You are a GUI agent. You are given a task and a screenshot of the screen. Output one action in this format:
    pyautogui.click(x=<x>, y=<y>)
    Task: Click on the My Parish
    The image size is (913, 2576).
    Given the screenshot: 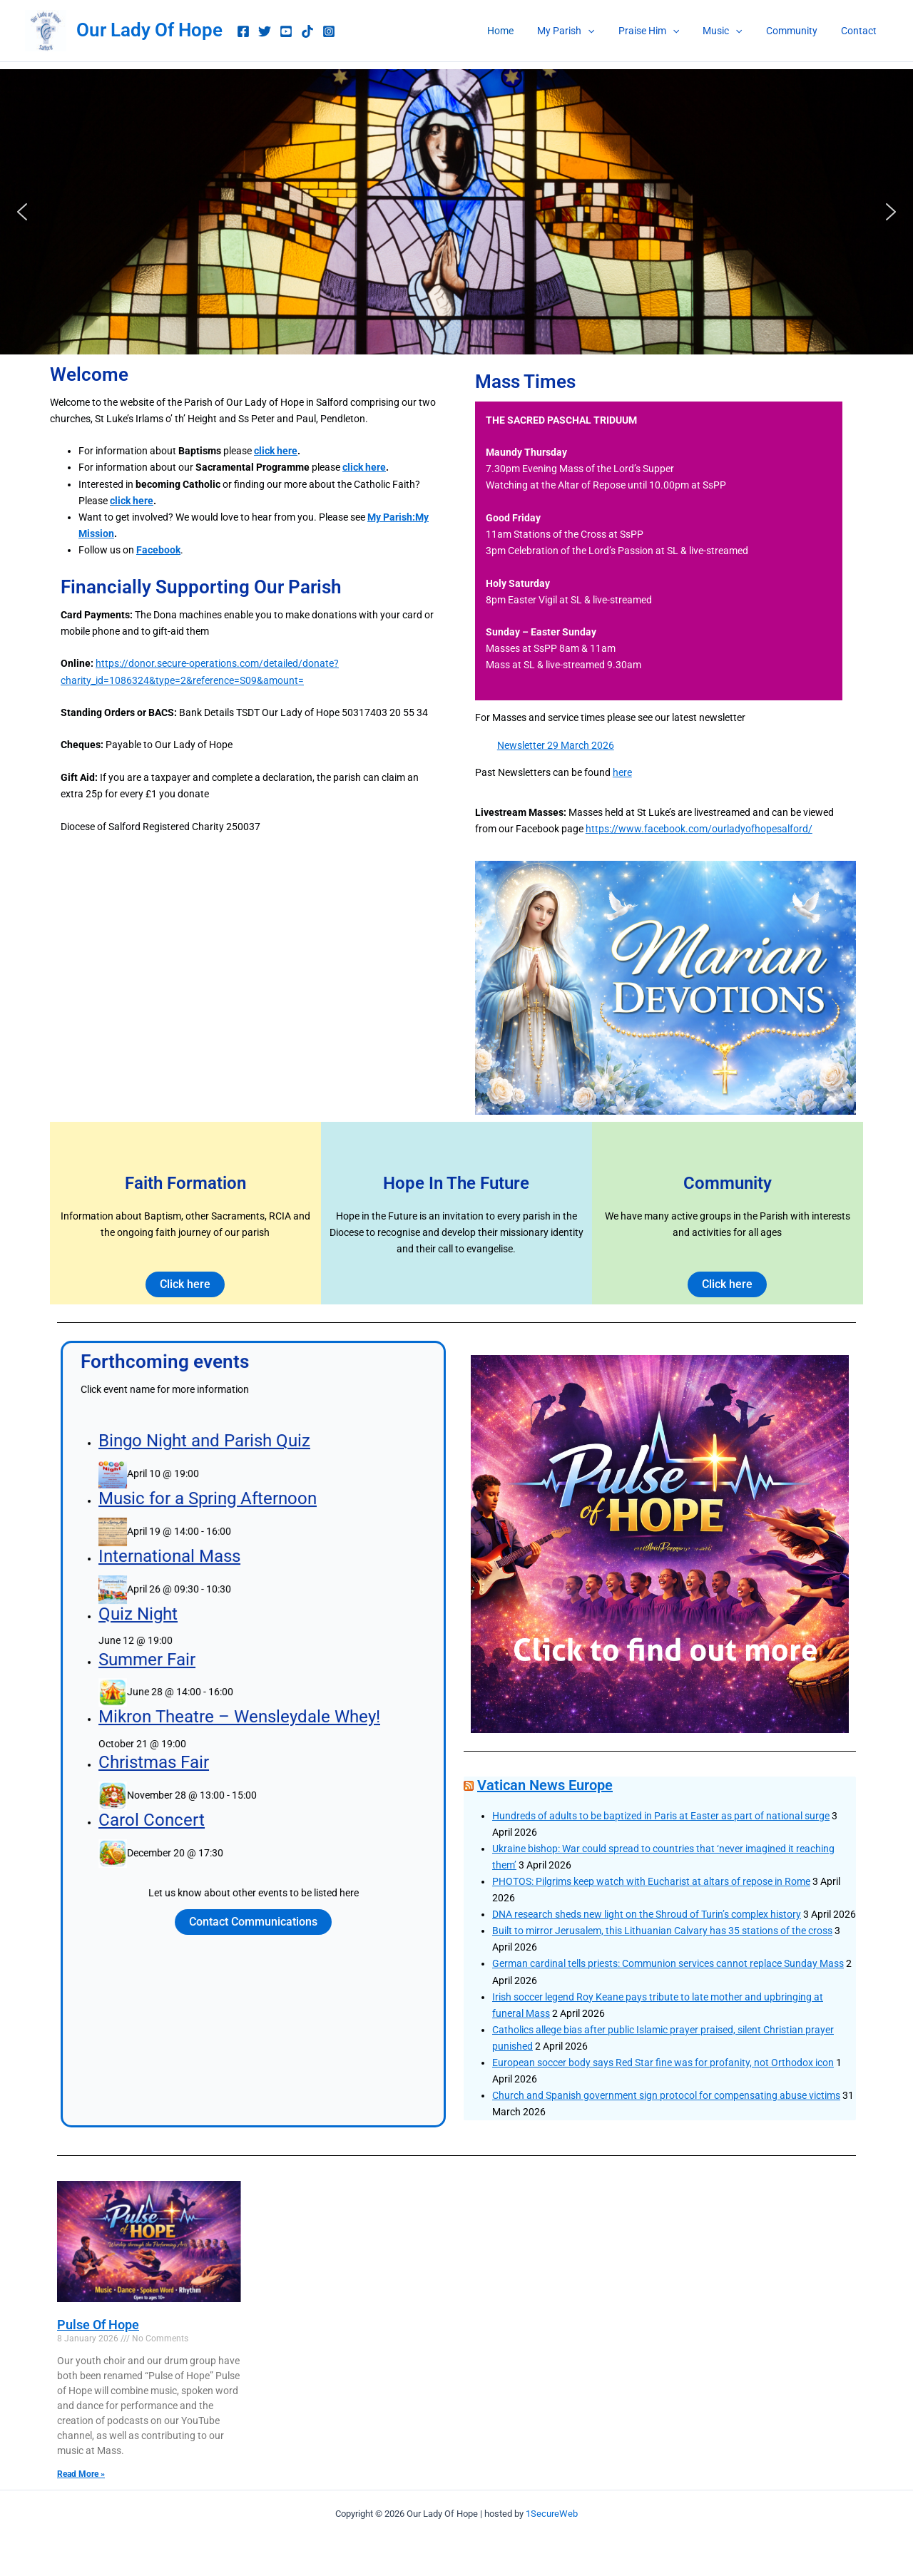 What is the action you would take?
    pyautogui.click(x=582, y=30)
    